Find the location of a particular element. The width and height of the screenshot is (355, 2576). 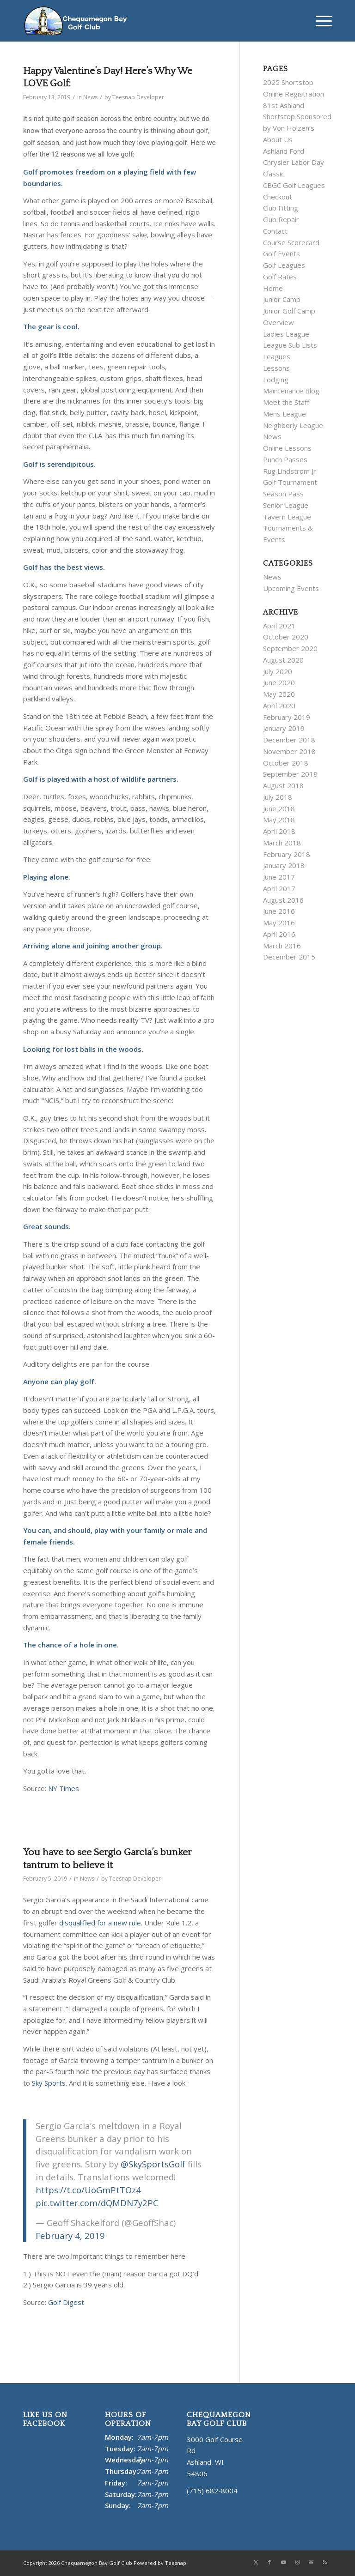

Punch Passes is located at coordinates (285, 459).